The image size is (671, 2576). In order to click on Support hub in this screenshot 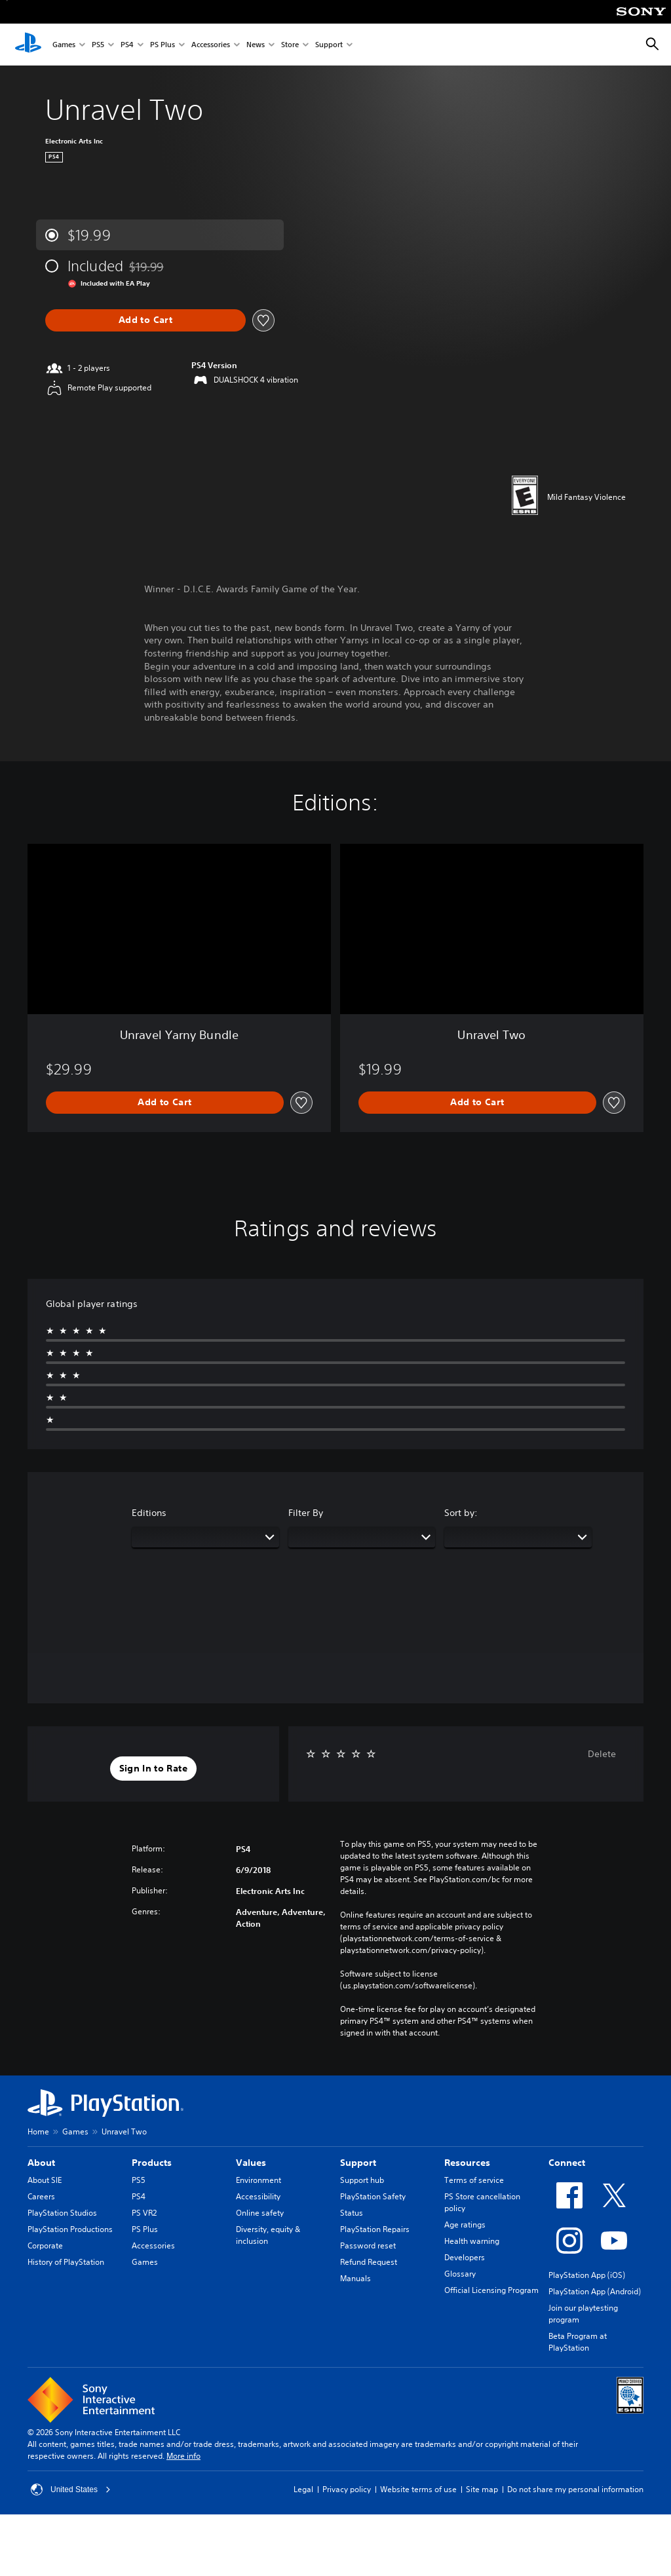, I will do `click(362, 2180)`.